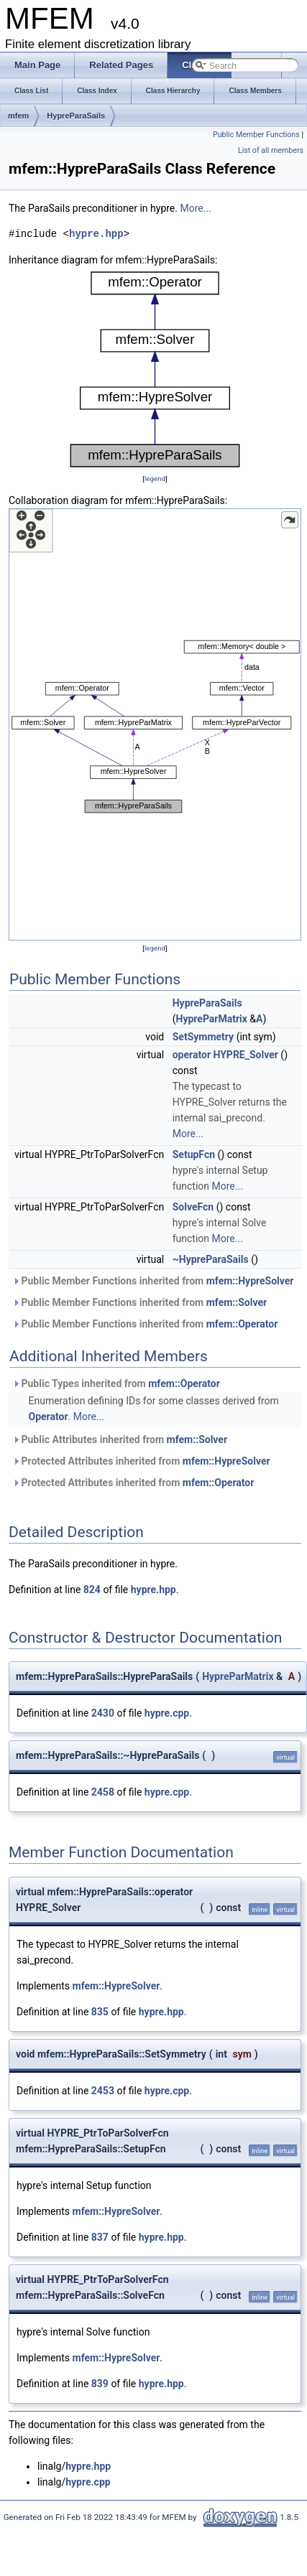 This screenshot has width=307, height=2576. Describe the element at coordinates (102, 2090) in the screenshot. I see `2453` at that location.